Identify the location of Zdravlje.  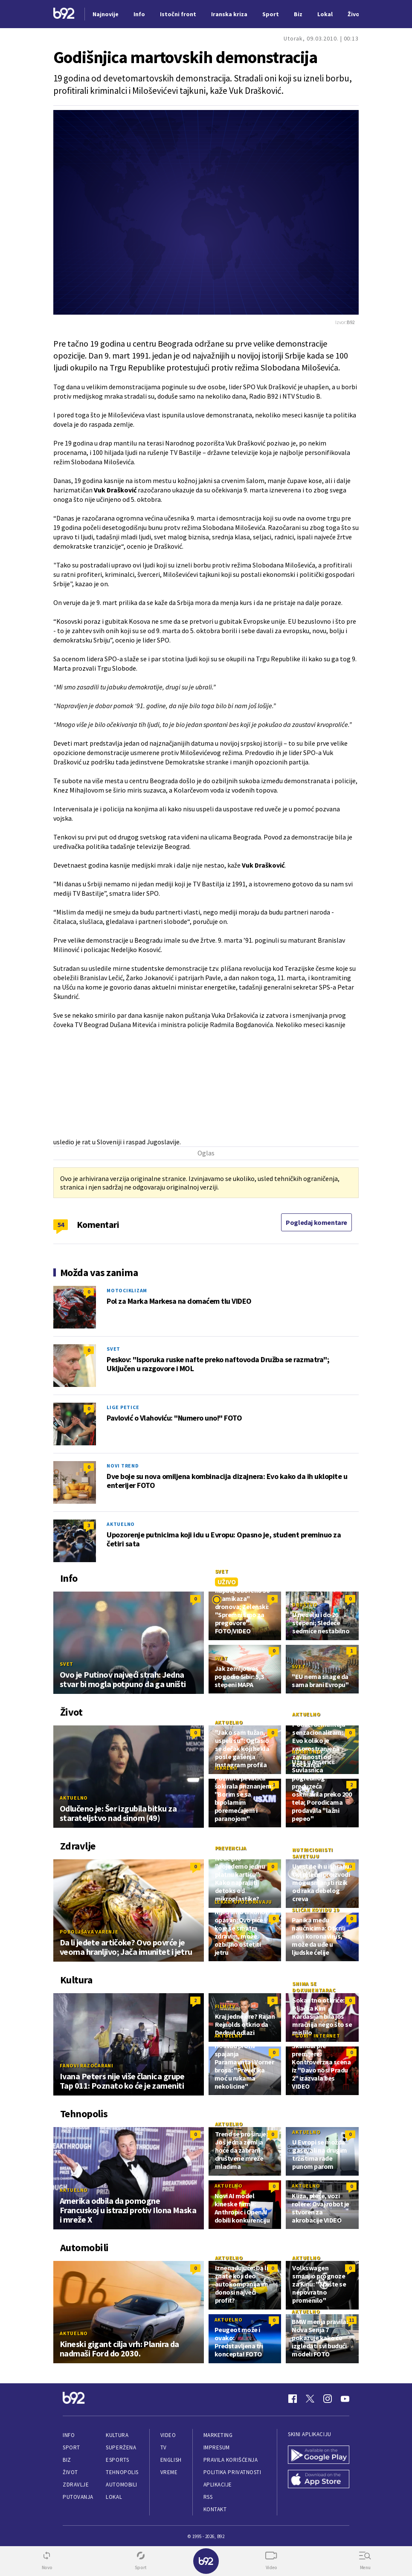
(76, 2484).